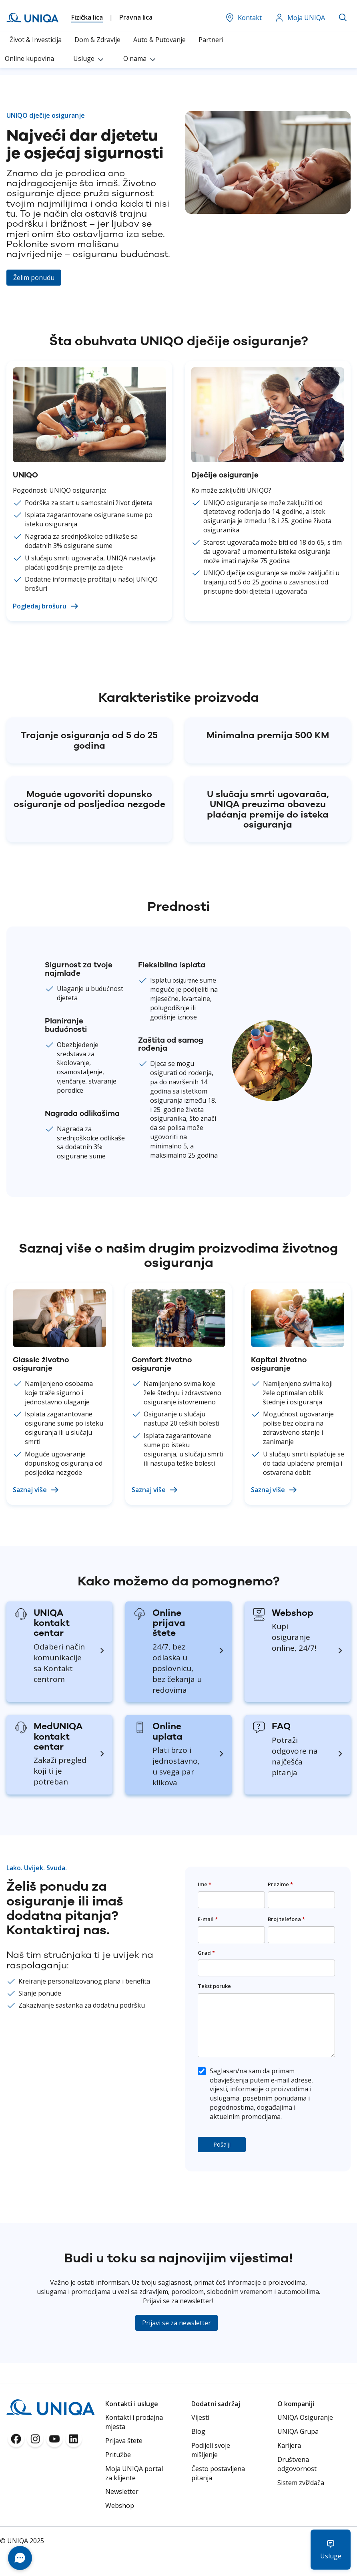  What do you see at coordinates (204, 1884) in the screenshot?
I see `Ime` at bounding box center [204, 1884].